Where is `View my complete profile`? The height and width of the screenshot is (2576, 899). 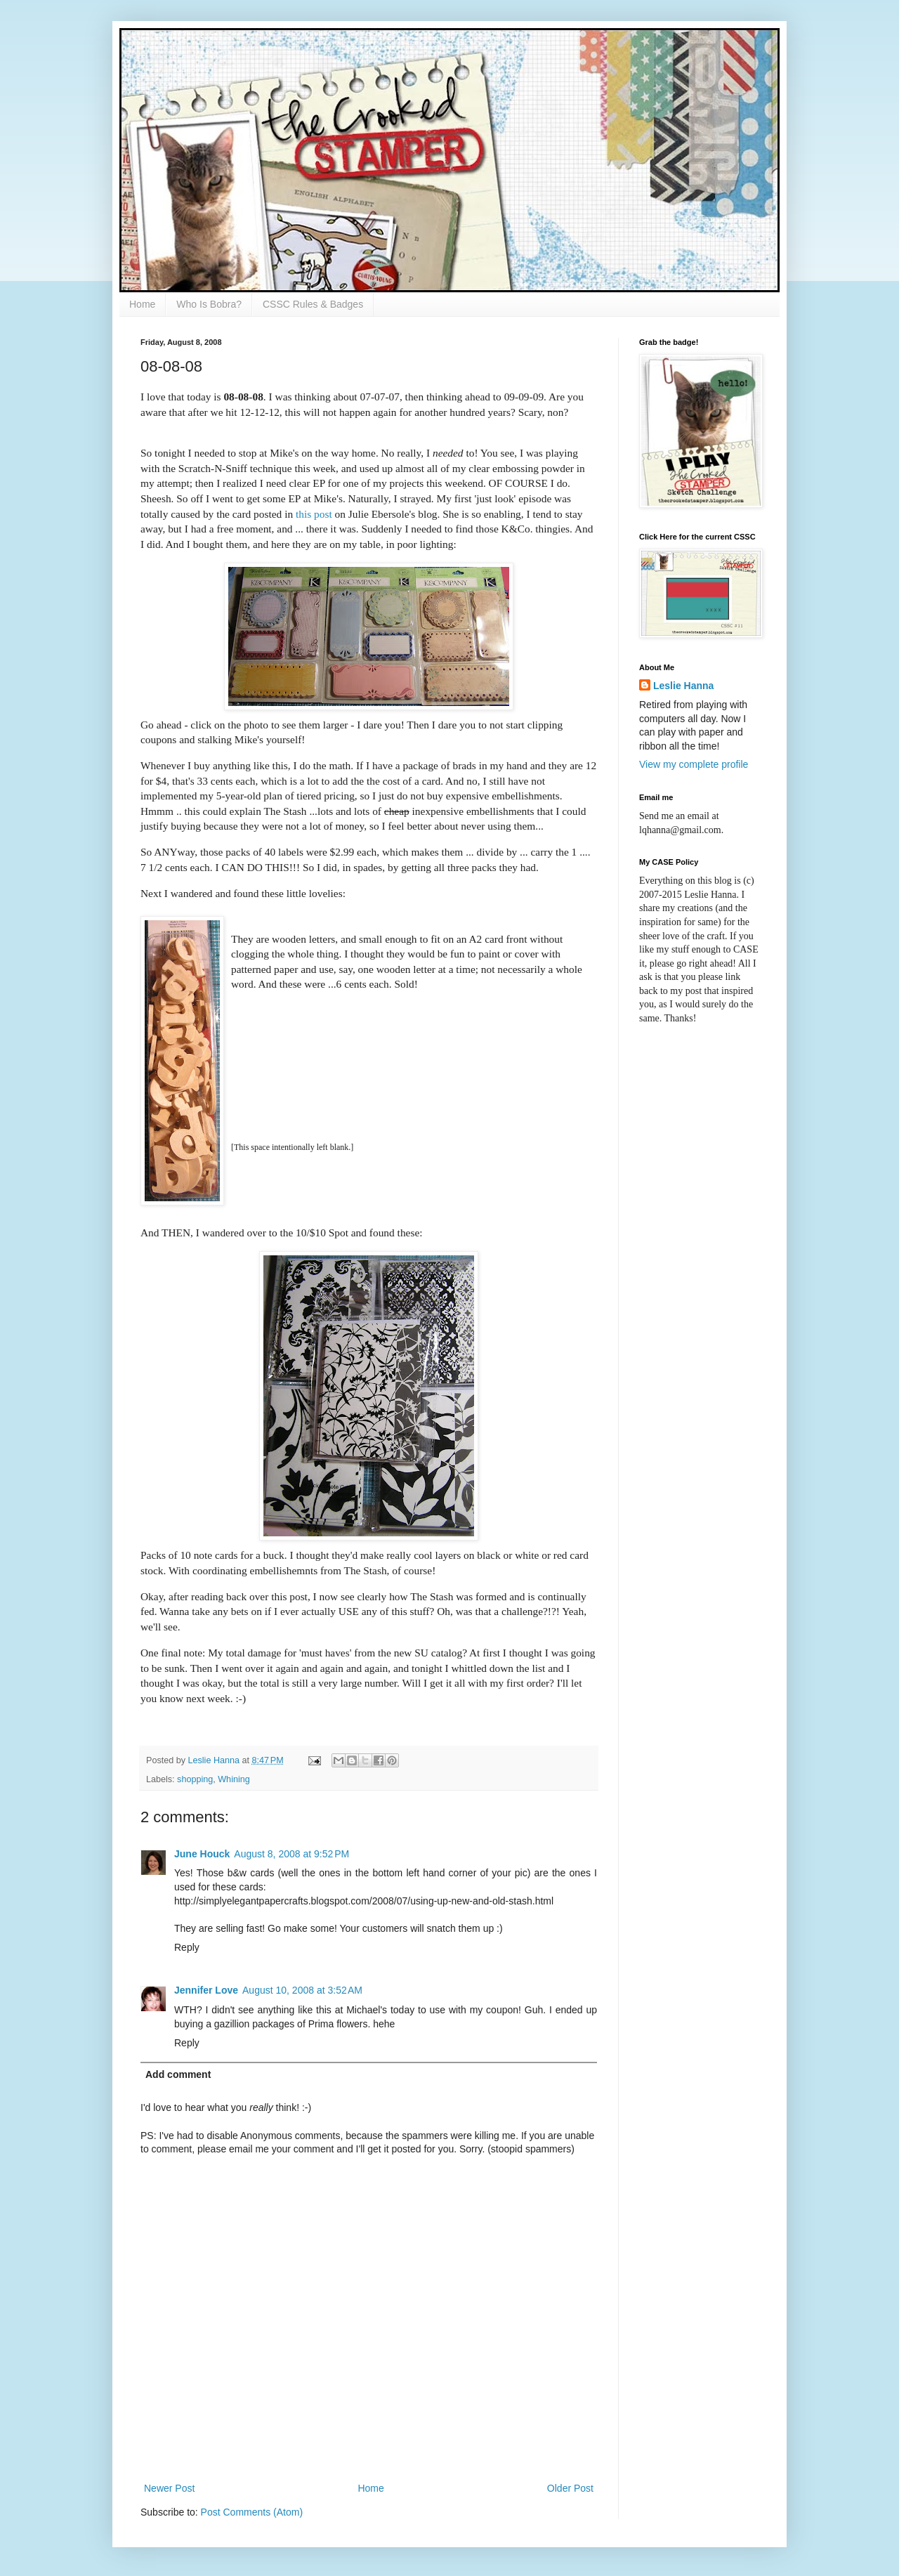
View my complete profile is located at coordinates (693, 764).